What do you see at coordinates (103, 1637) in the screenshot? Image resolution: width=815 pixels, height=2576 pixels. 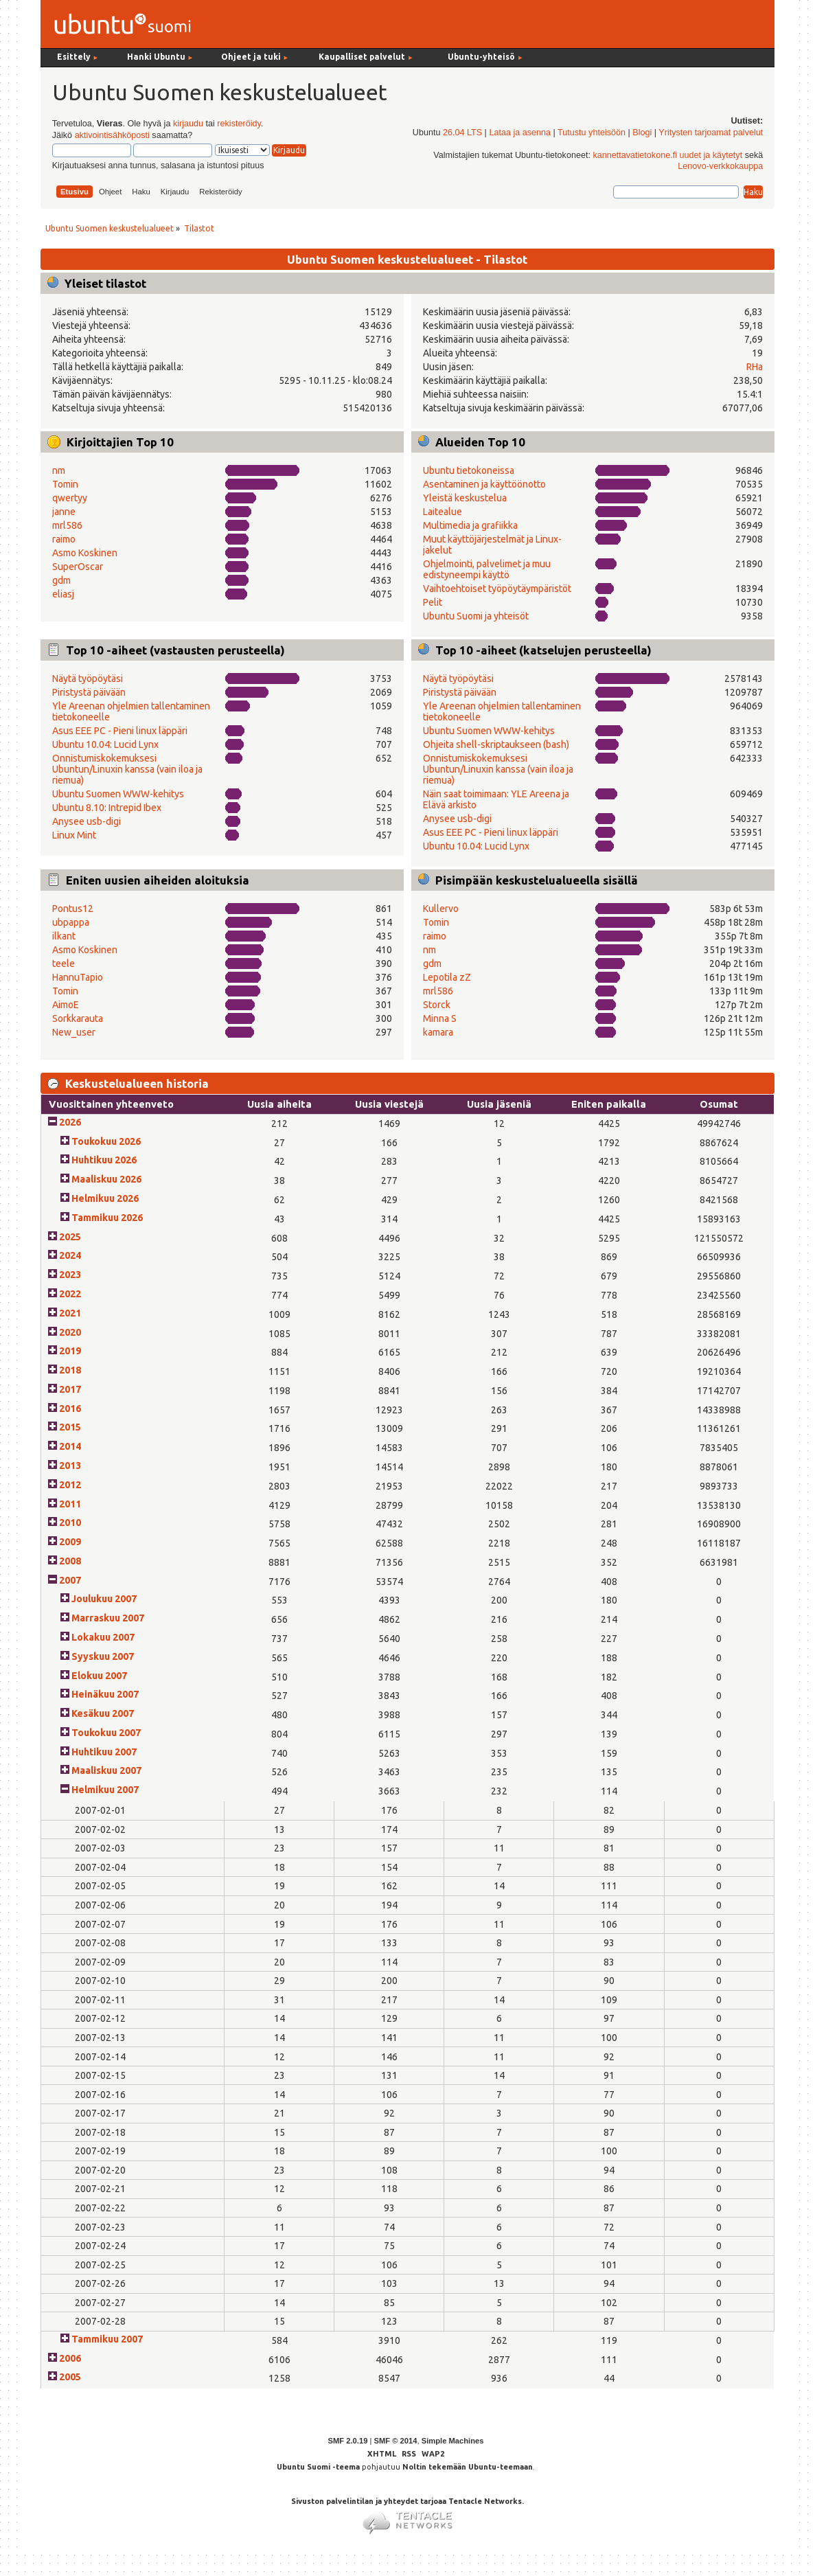 I see `Lokakuu 2007` at bounding box center [103, 1637].